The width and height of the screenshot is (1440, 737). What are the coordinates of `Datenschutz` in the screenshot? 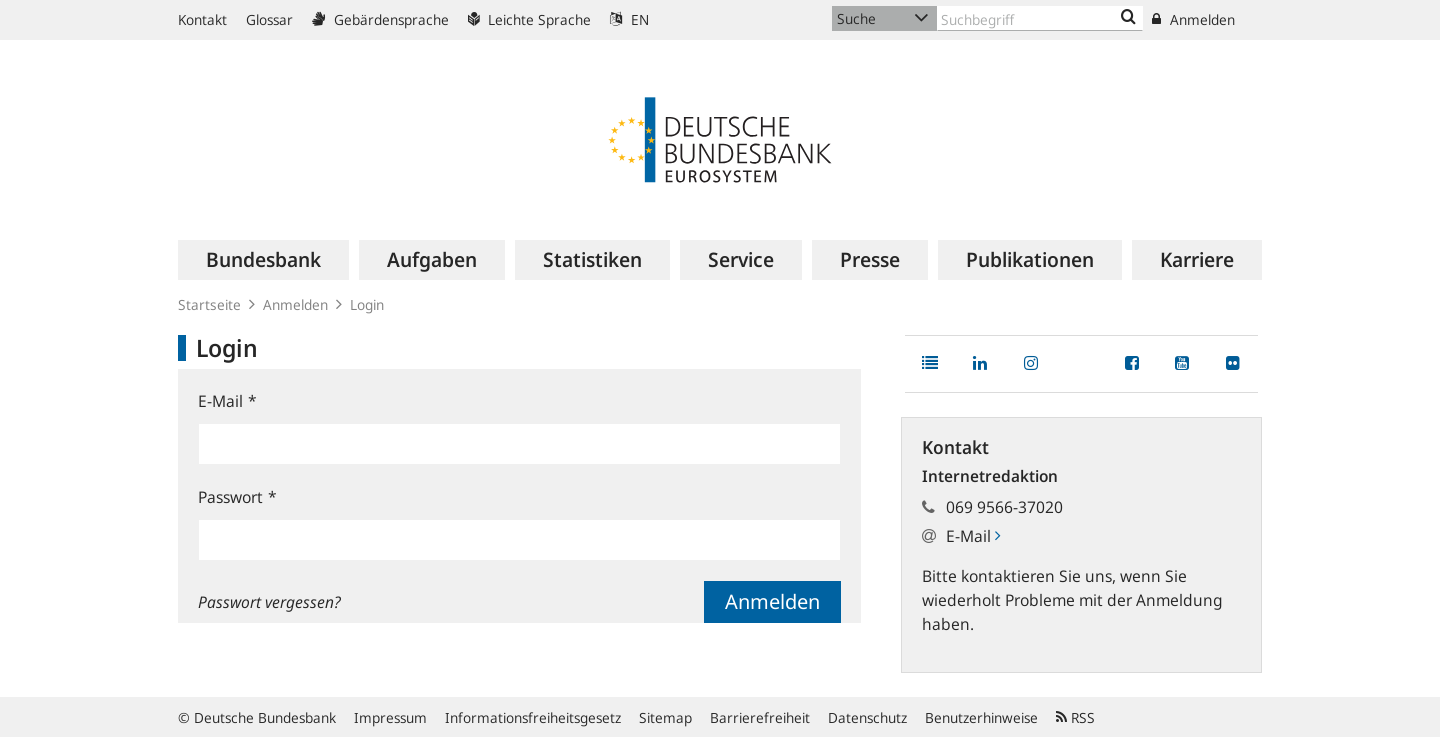 It's located at (867, 717).